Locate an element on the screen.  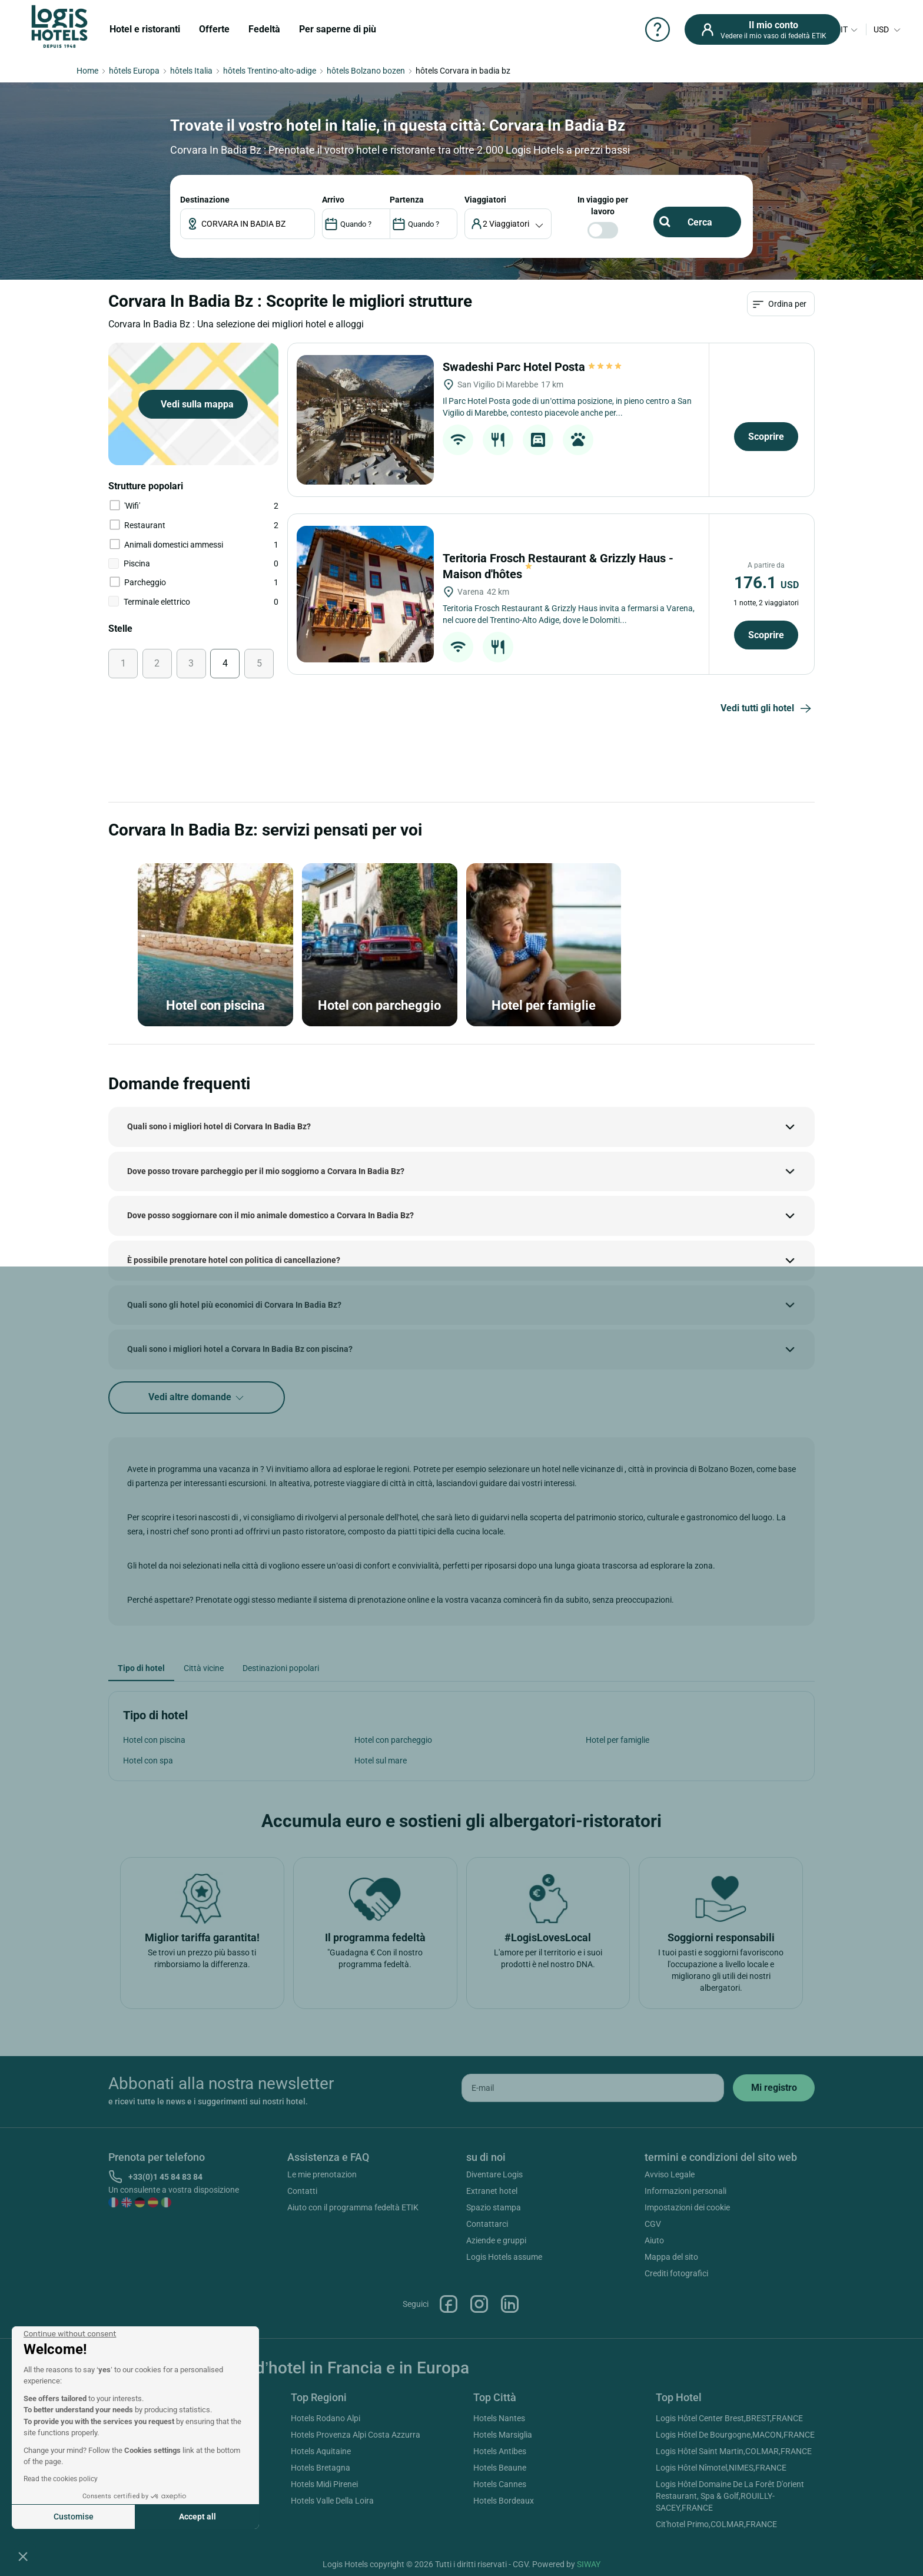
Extranet hotel is located at coordinates (491, 2191).